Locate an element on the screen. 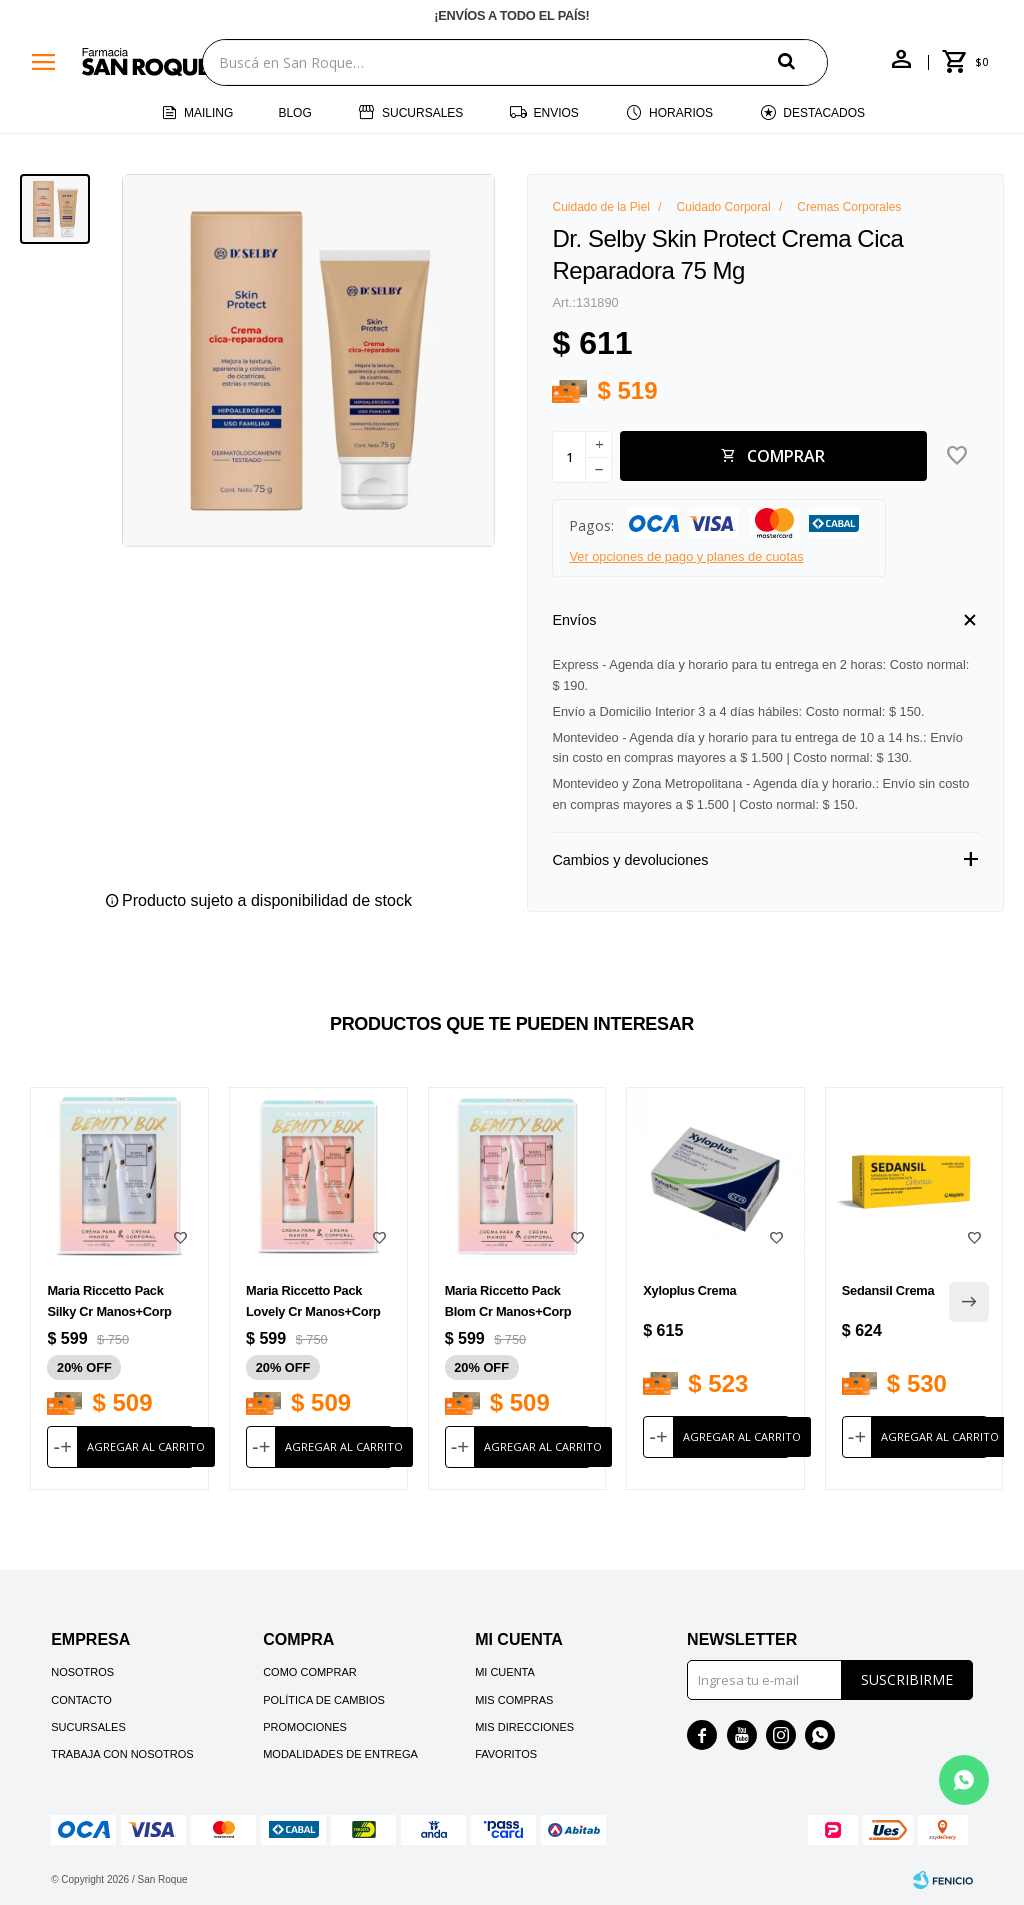 This screenshot has width=1024, height=1905. Comprar is located at coordinates (786, 456).